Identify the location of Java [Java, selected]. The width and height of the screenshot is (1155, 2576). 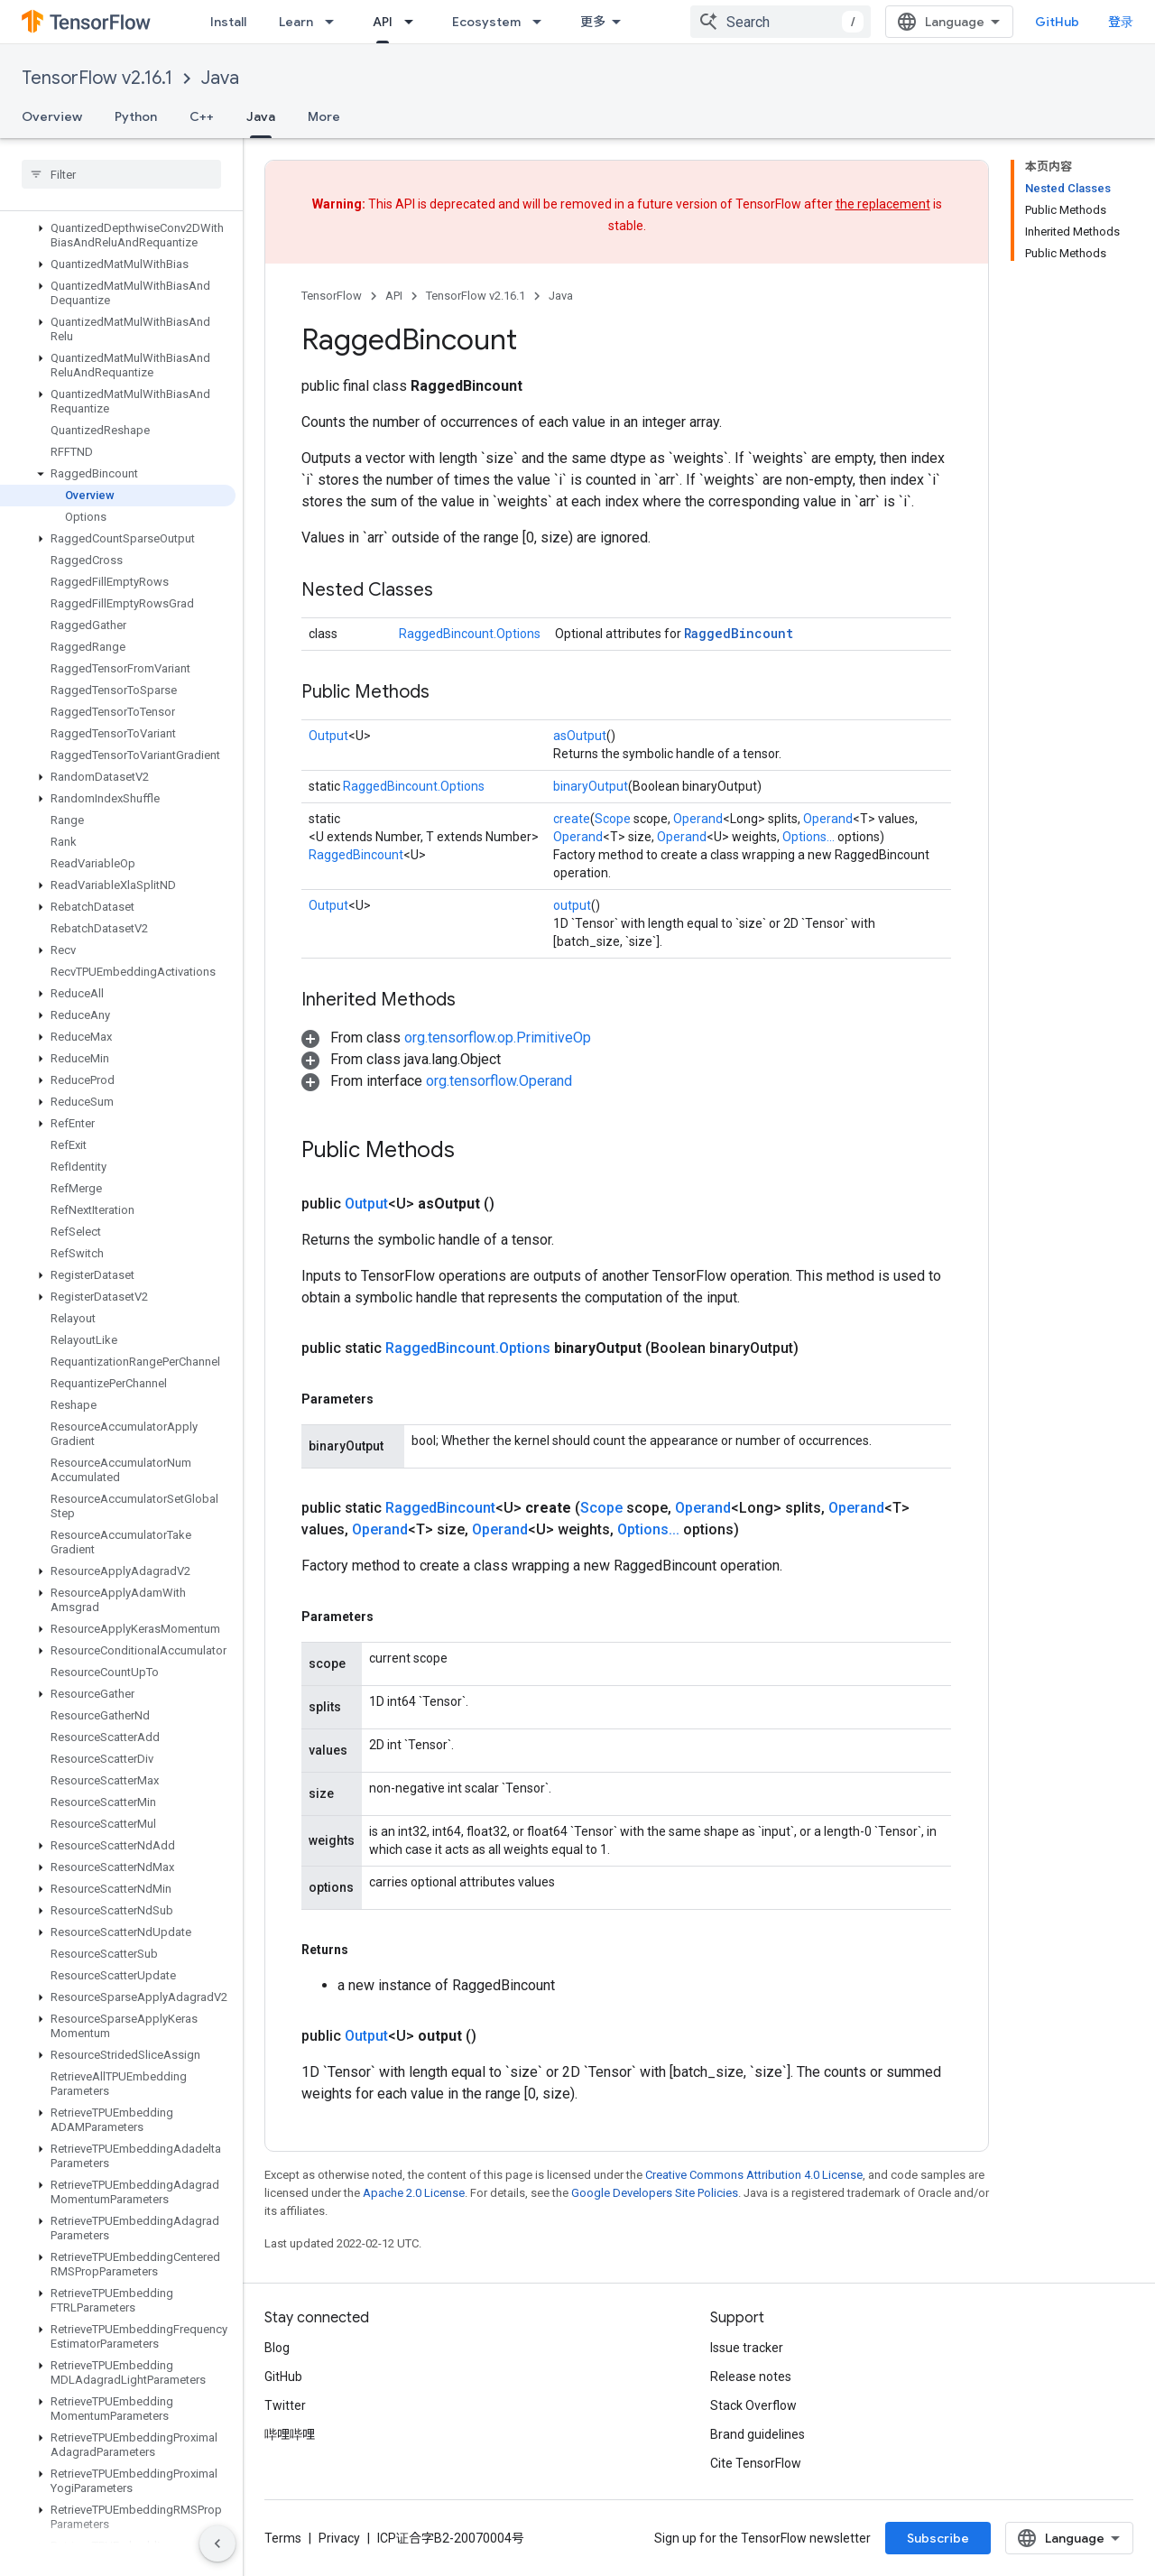
(260, 116).